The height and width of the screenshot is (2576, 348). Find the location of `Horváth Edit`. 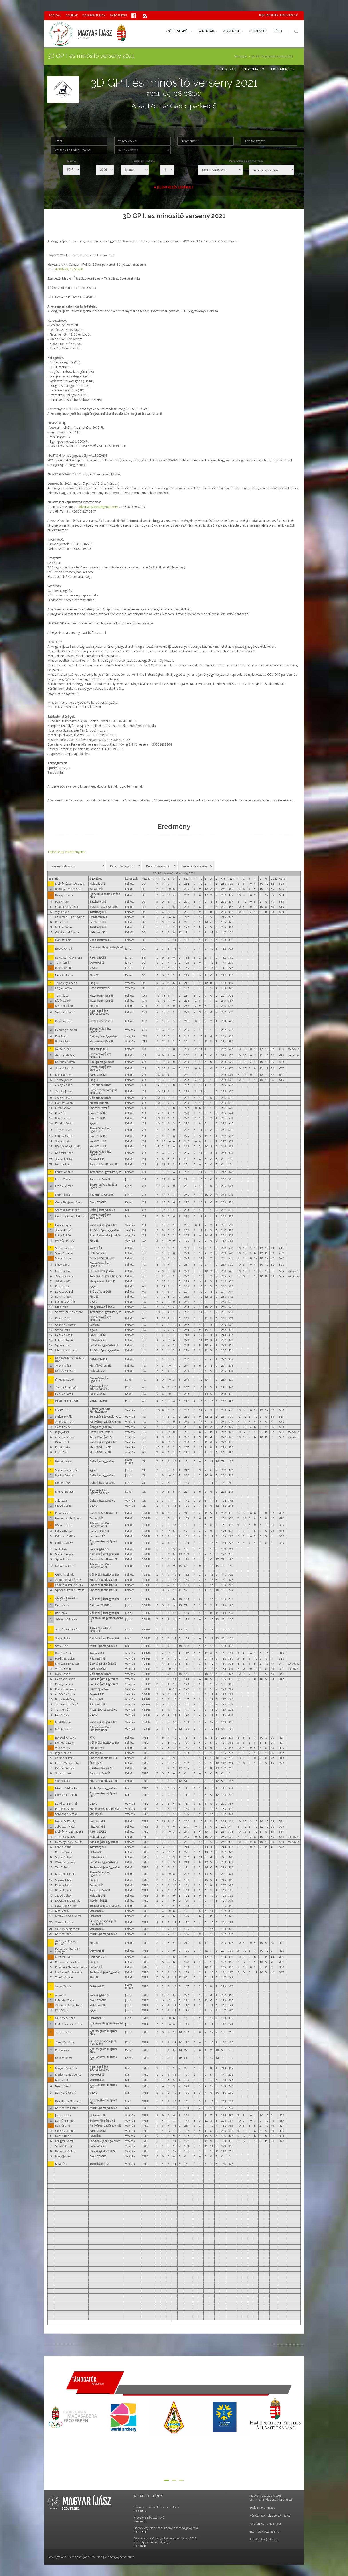

Horváth Edit is located at coordinates (63, 940).